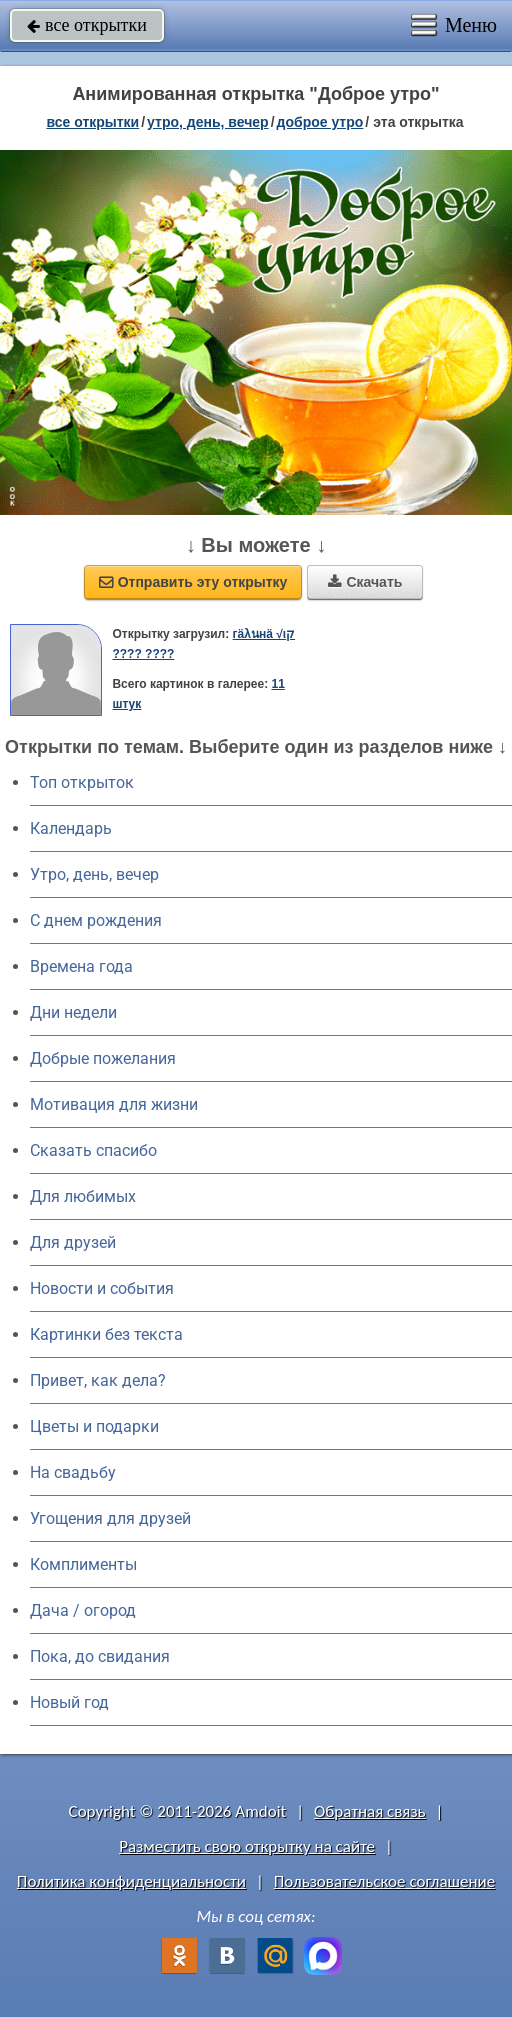 This screenshot has width=512, height=2017. Describe the element at coordinates (98, 1380) in the screenshot. I see `Привет, как дела?` at that location.